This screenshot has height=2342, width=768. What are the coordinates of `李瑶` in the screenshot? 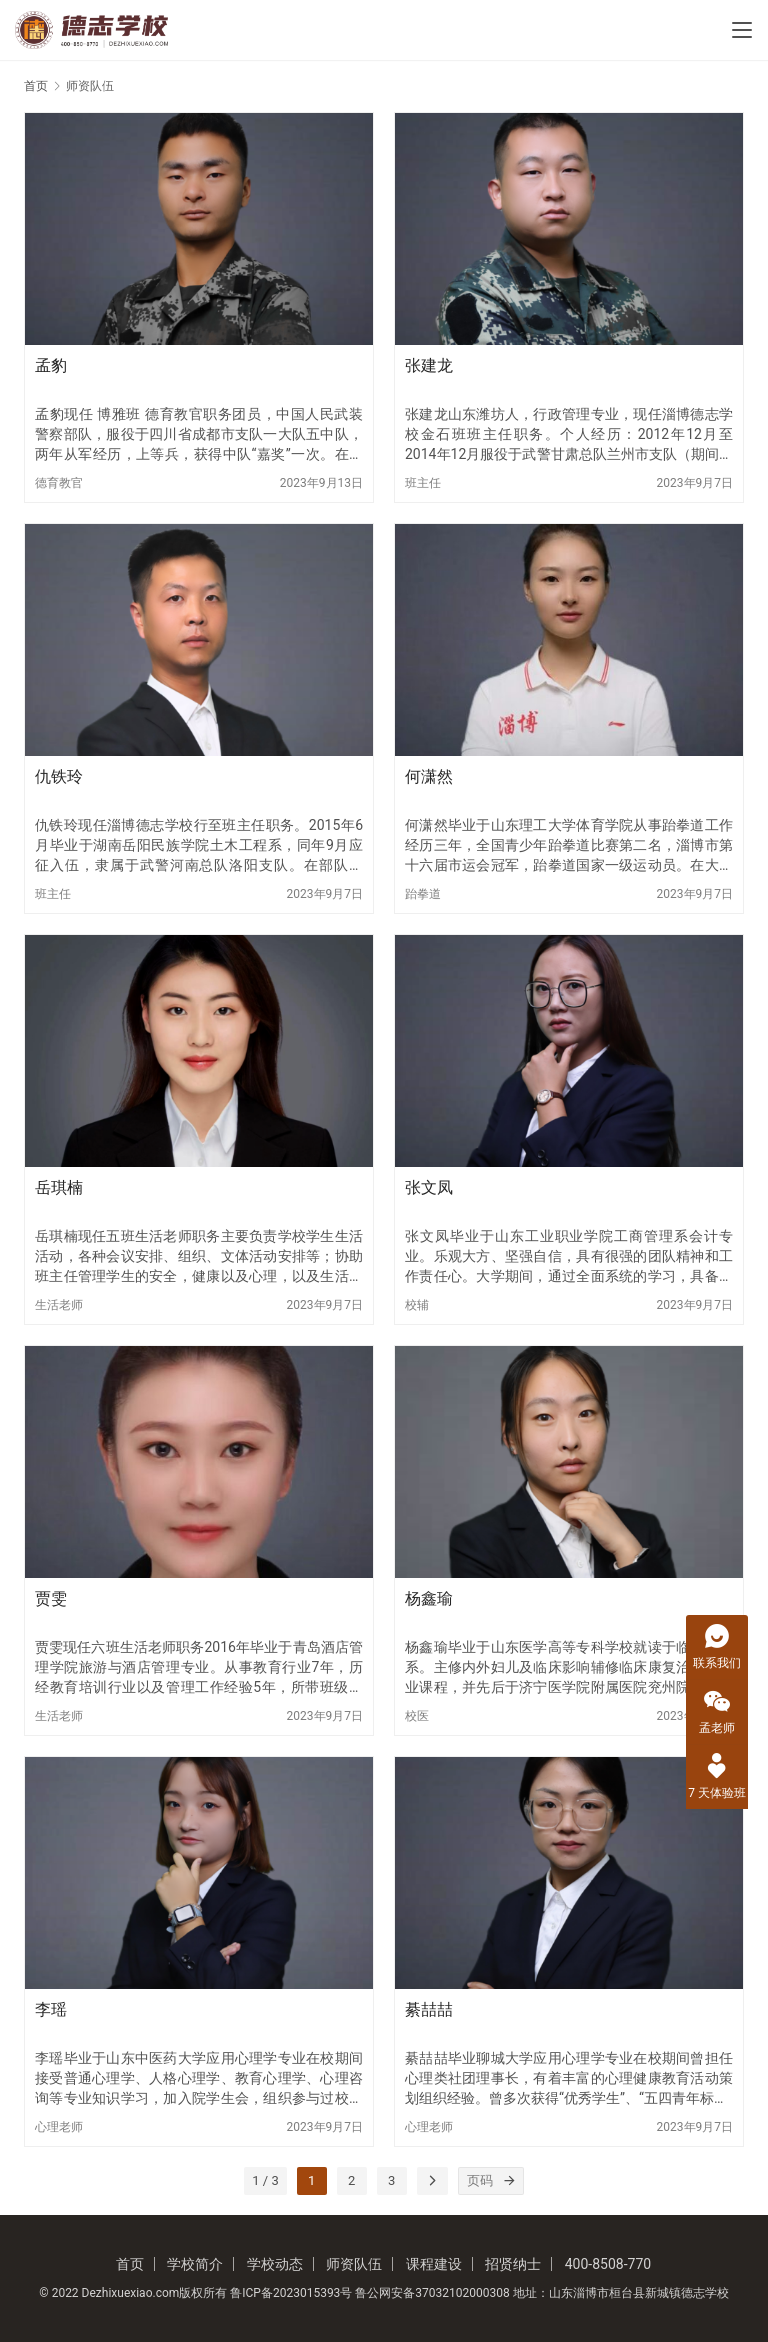 It's located at (51, 2009).